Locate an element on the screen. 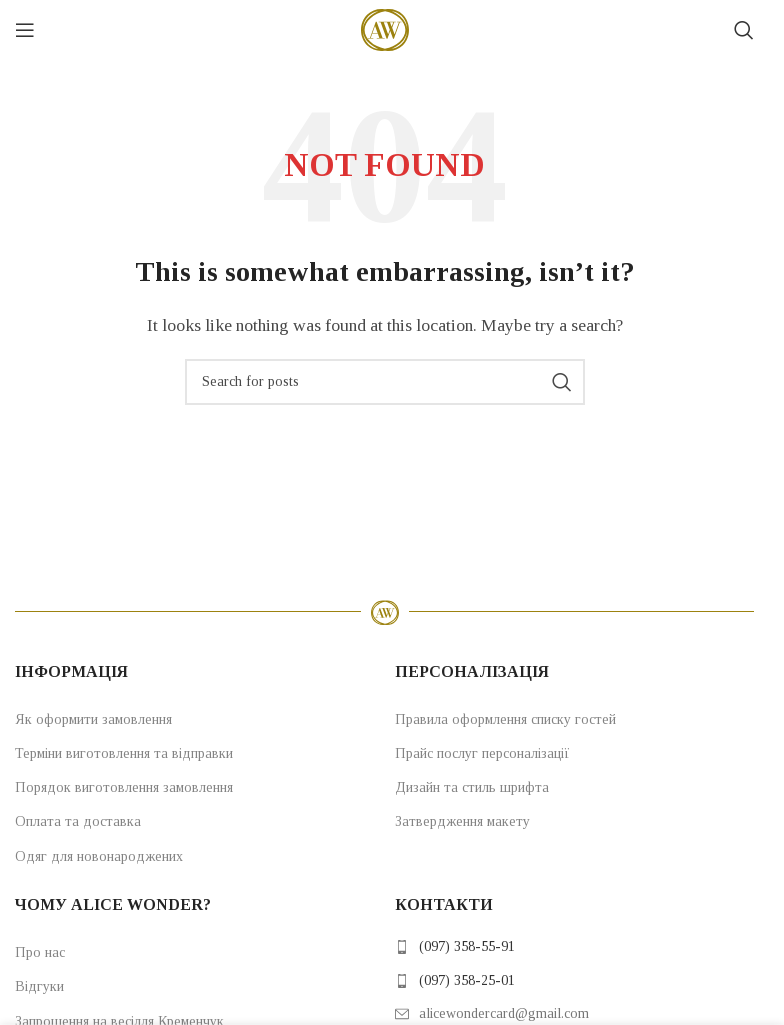 The height and width of the screenshot is (1025, 784). Терміни виготовлення та відправки is located at coordinates (124, 753).